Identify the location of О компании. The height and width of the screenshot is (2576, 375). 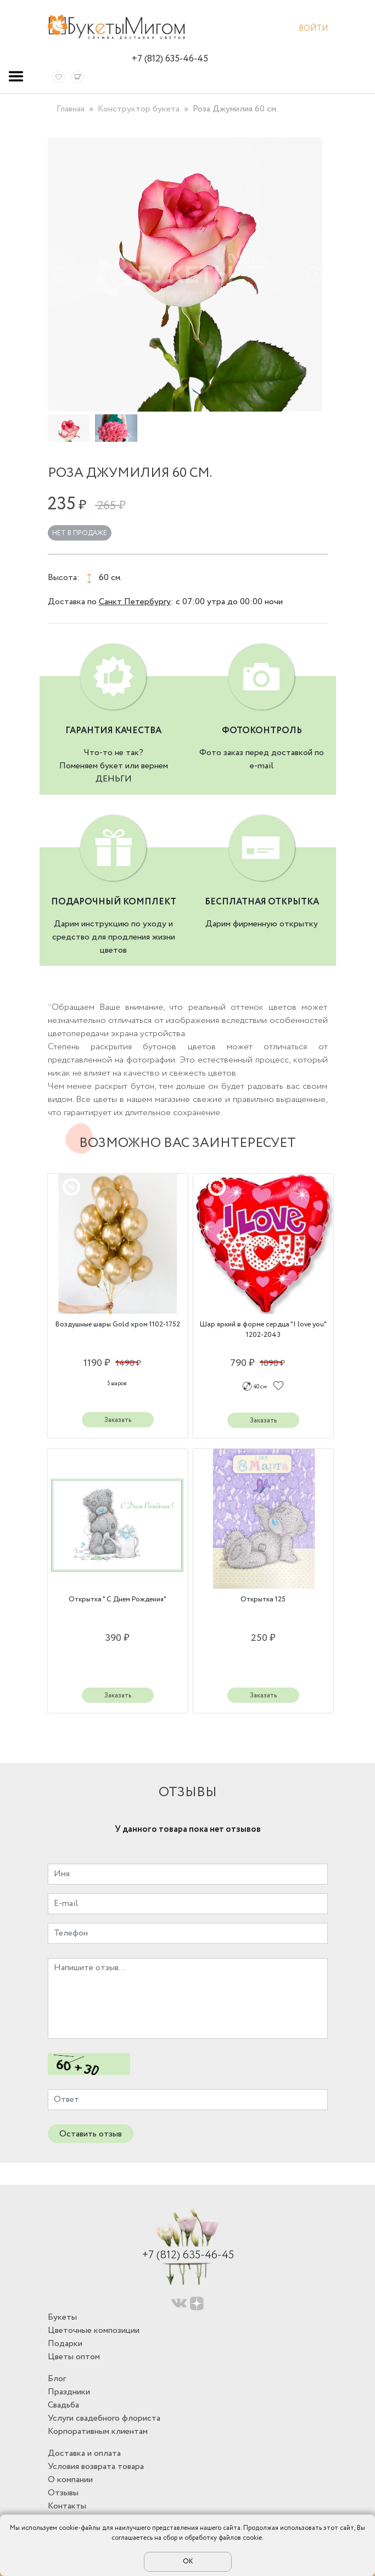
(70, 2479).